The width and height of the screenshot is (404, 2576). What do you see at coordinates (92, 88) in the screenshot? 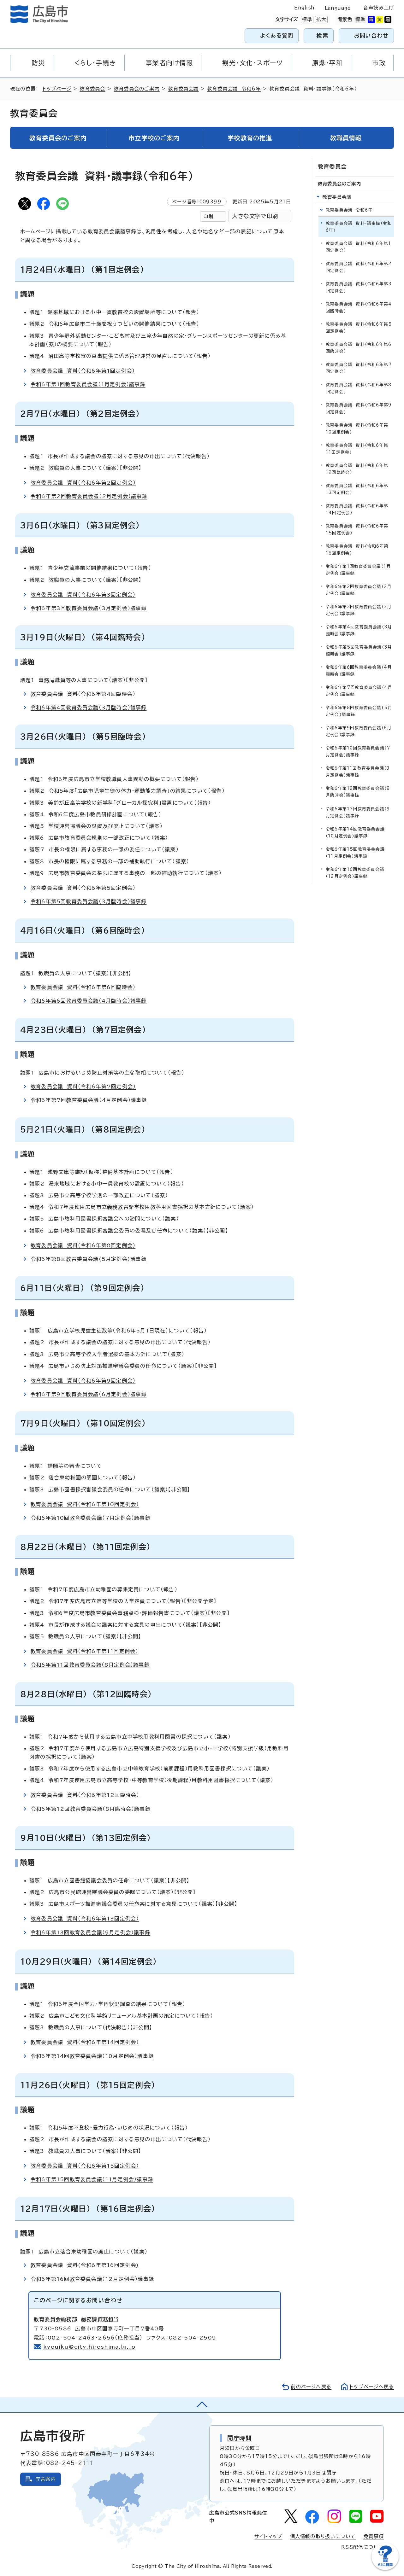
I see `教育委員会` at bounding box center [92, 88].